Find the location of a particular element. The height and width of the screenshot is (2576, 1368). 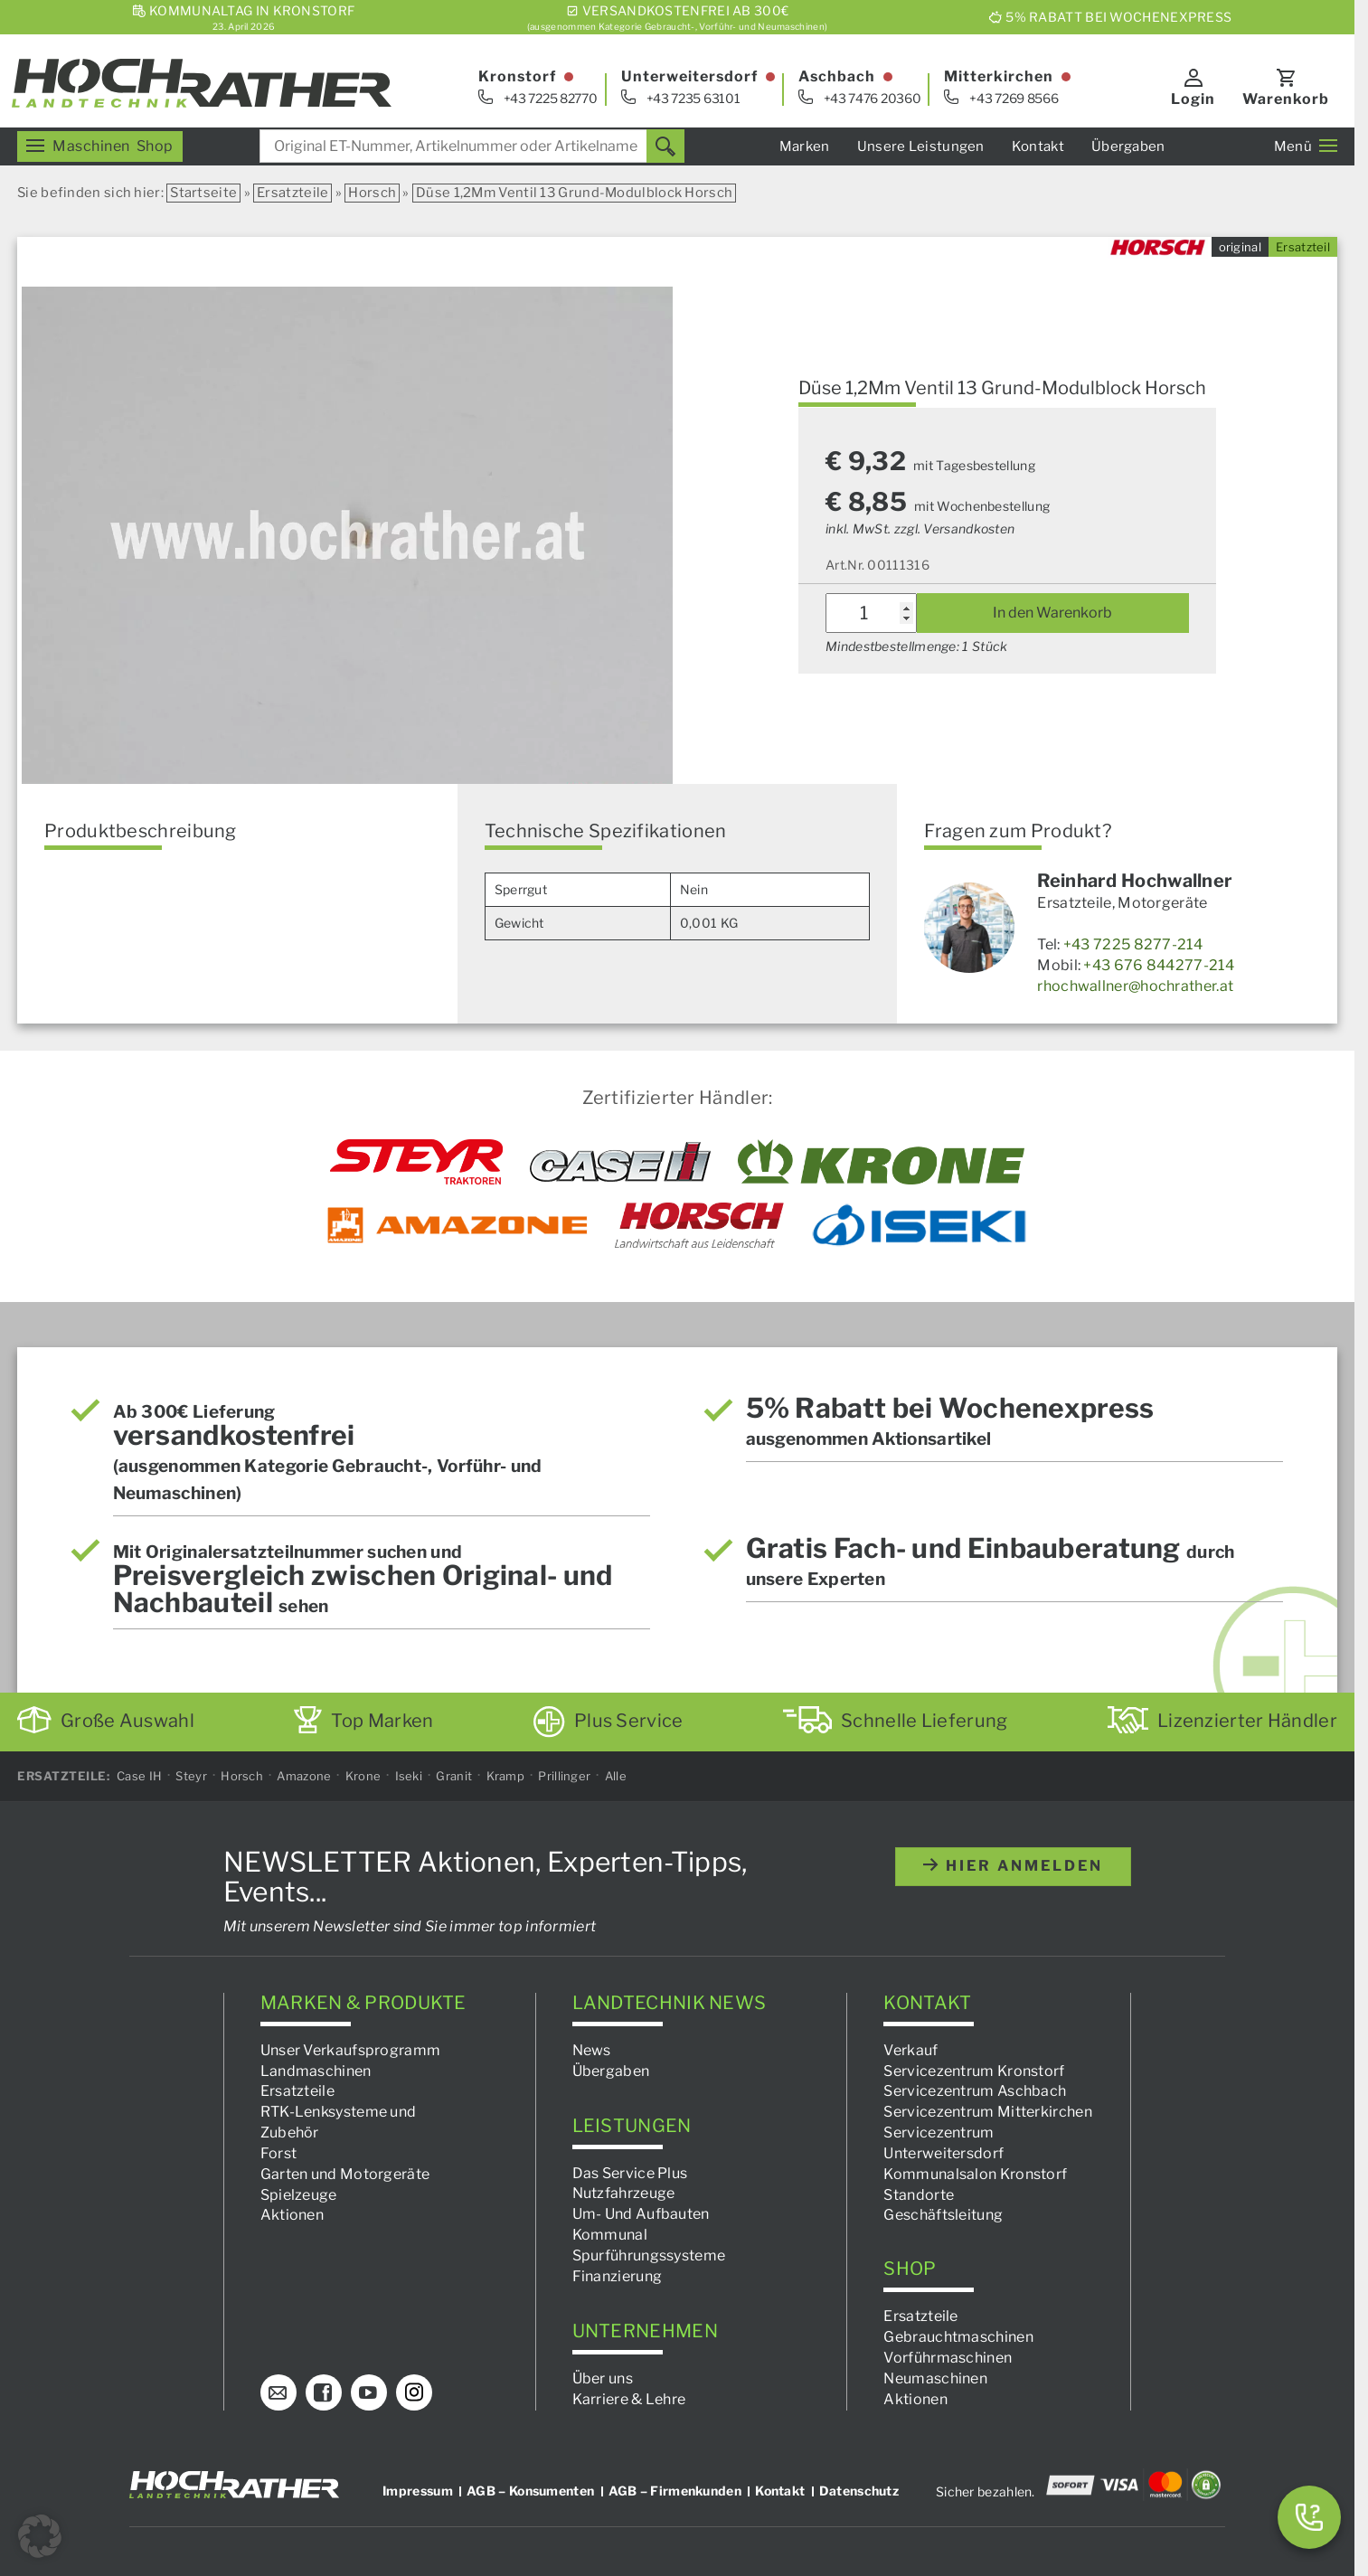

Amazone is located at coordinates (304, 1776).